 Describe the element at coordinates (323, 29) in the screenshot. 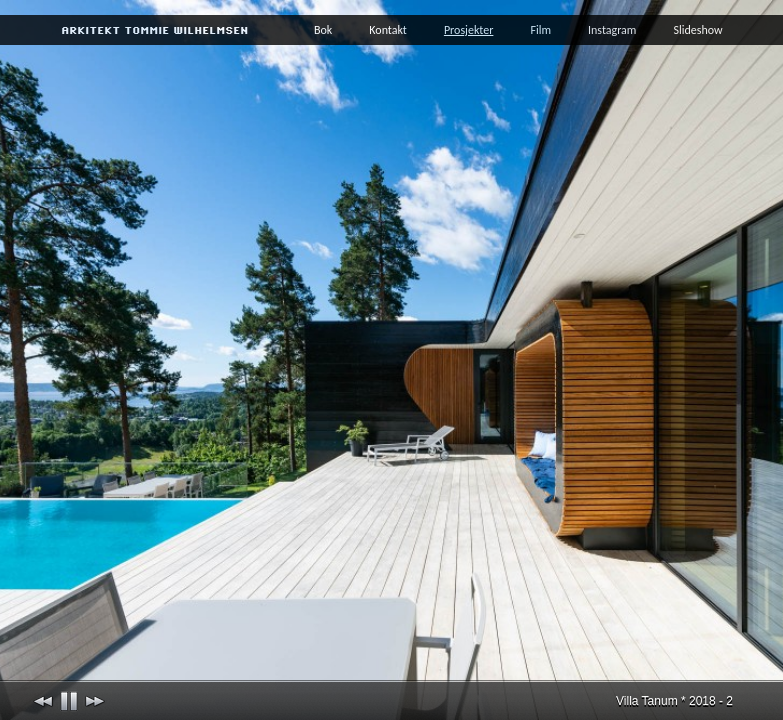

I see `Bok` at that location.